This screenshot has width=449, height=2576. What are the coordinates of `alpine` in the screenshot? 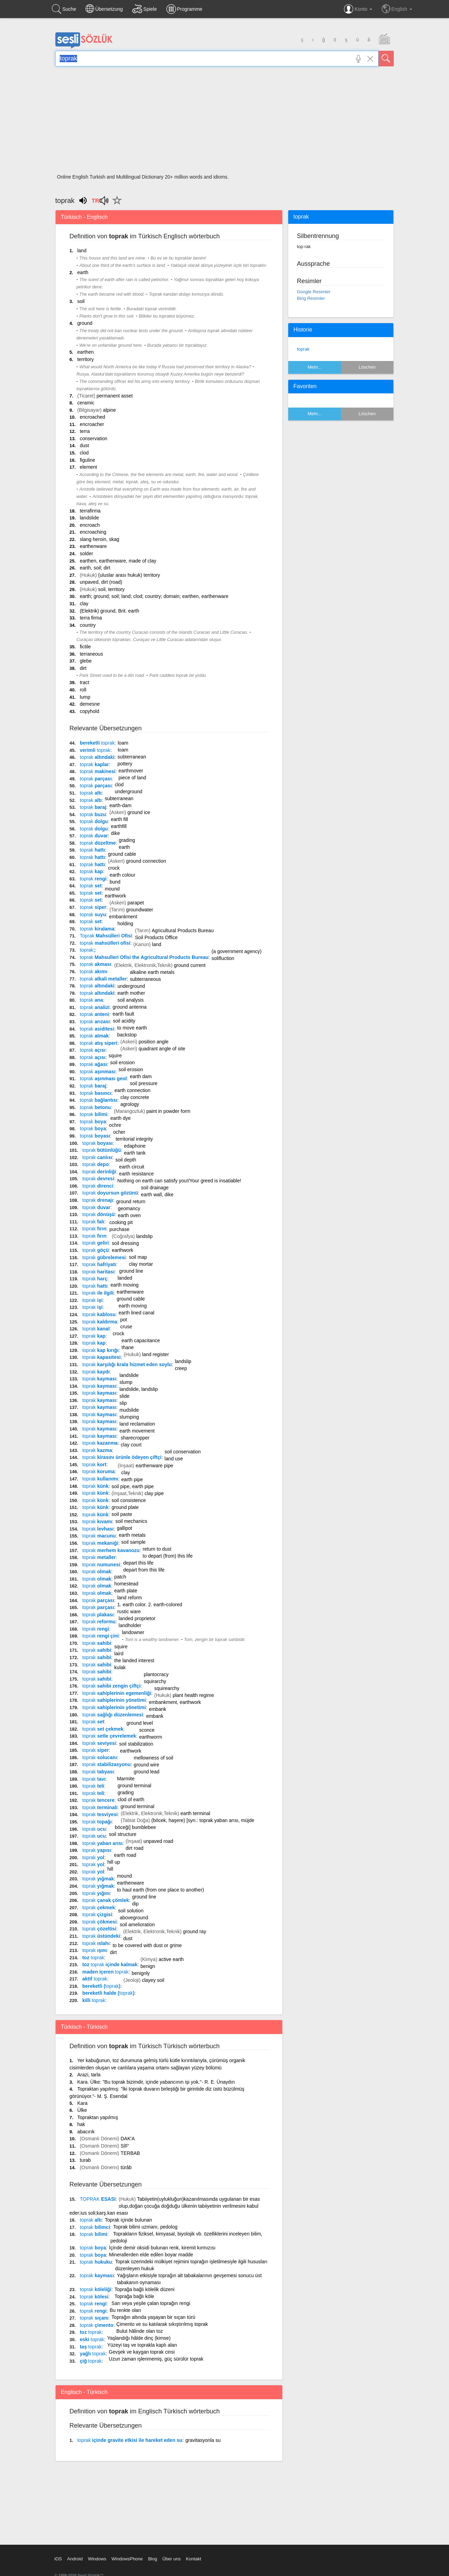 It's located at (109, 410).